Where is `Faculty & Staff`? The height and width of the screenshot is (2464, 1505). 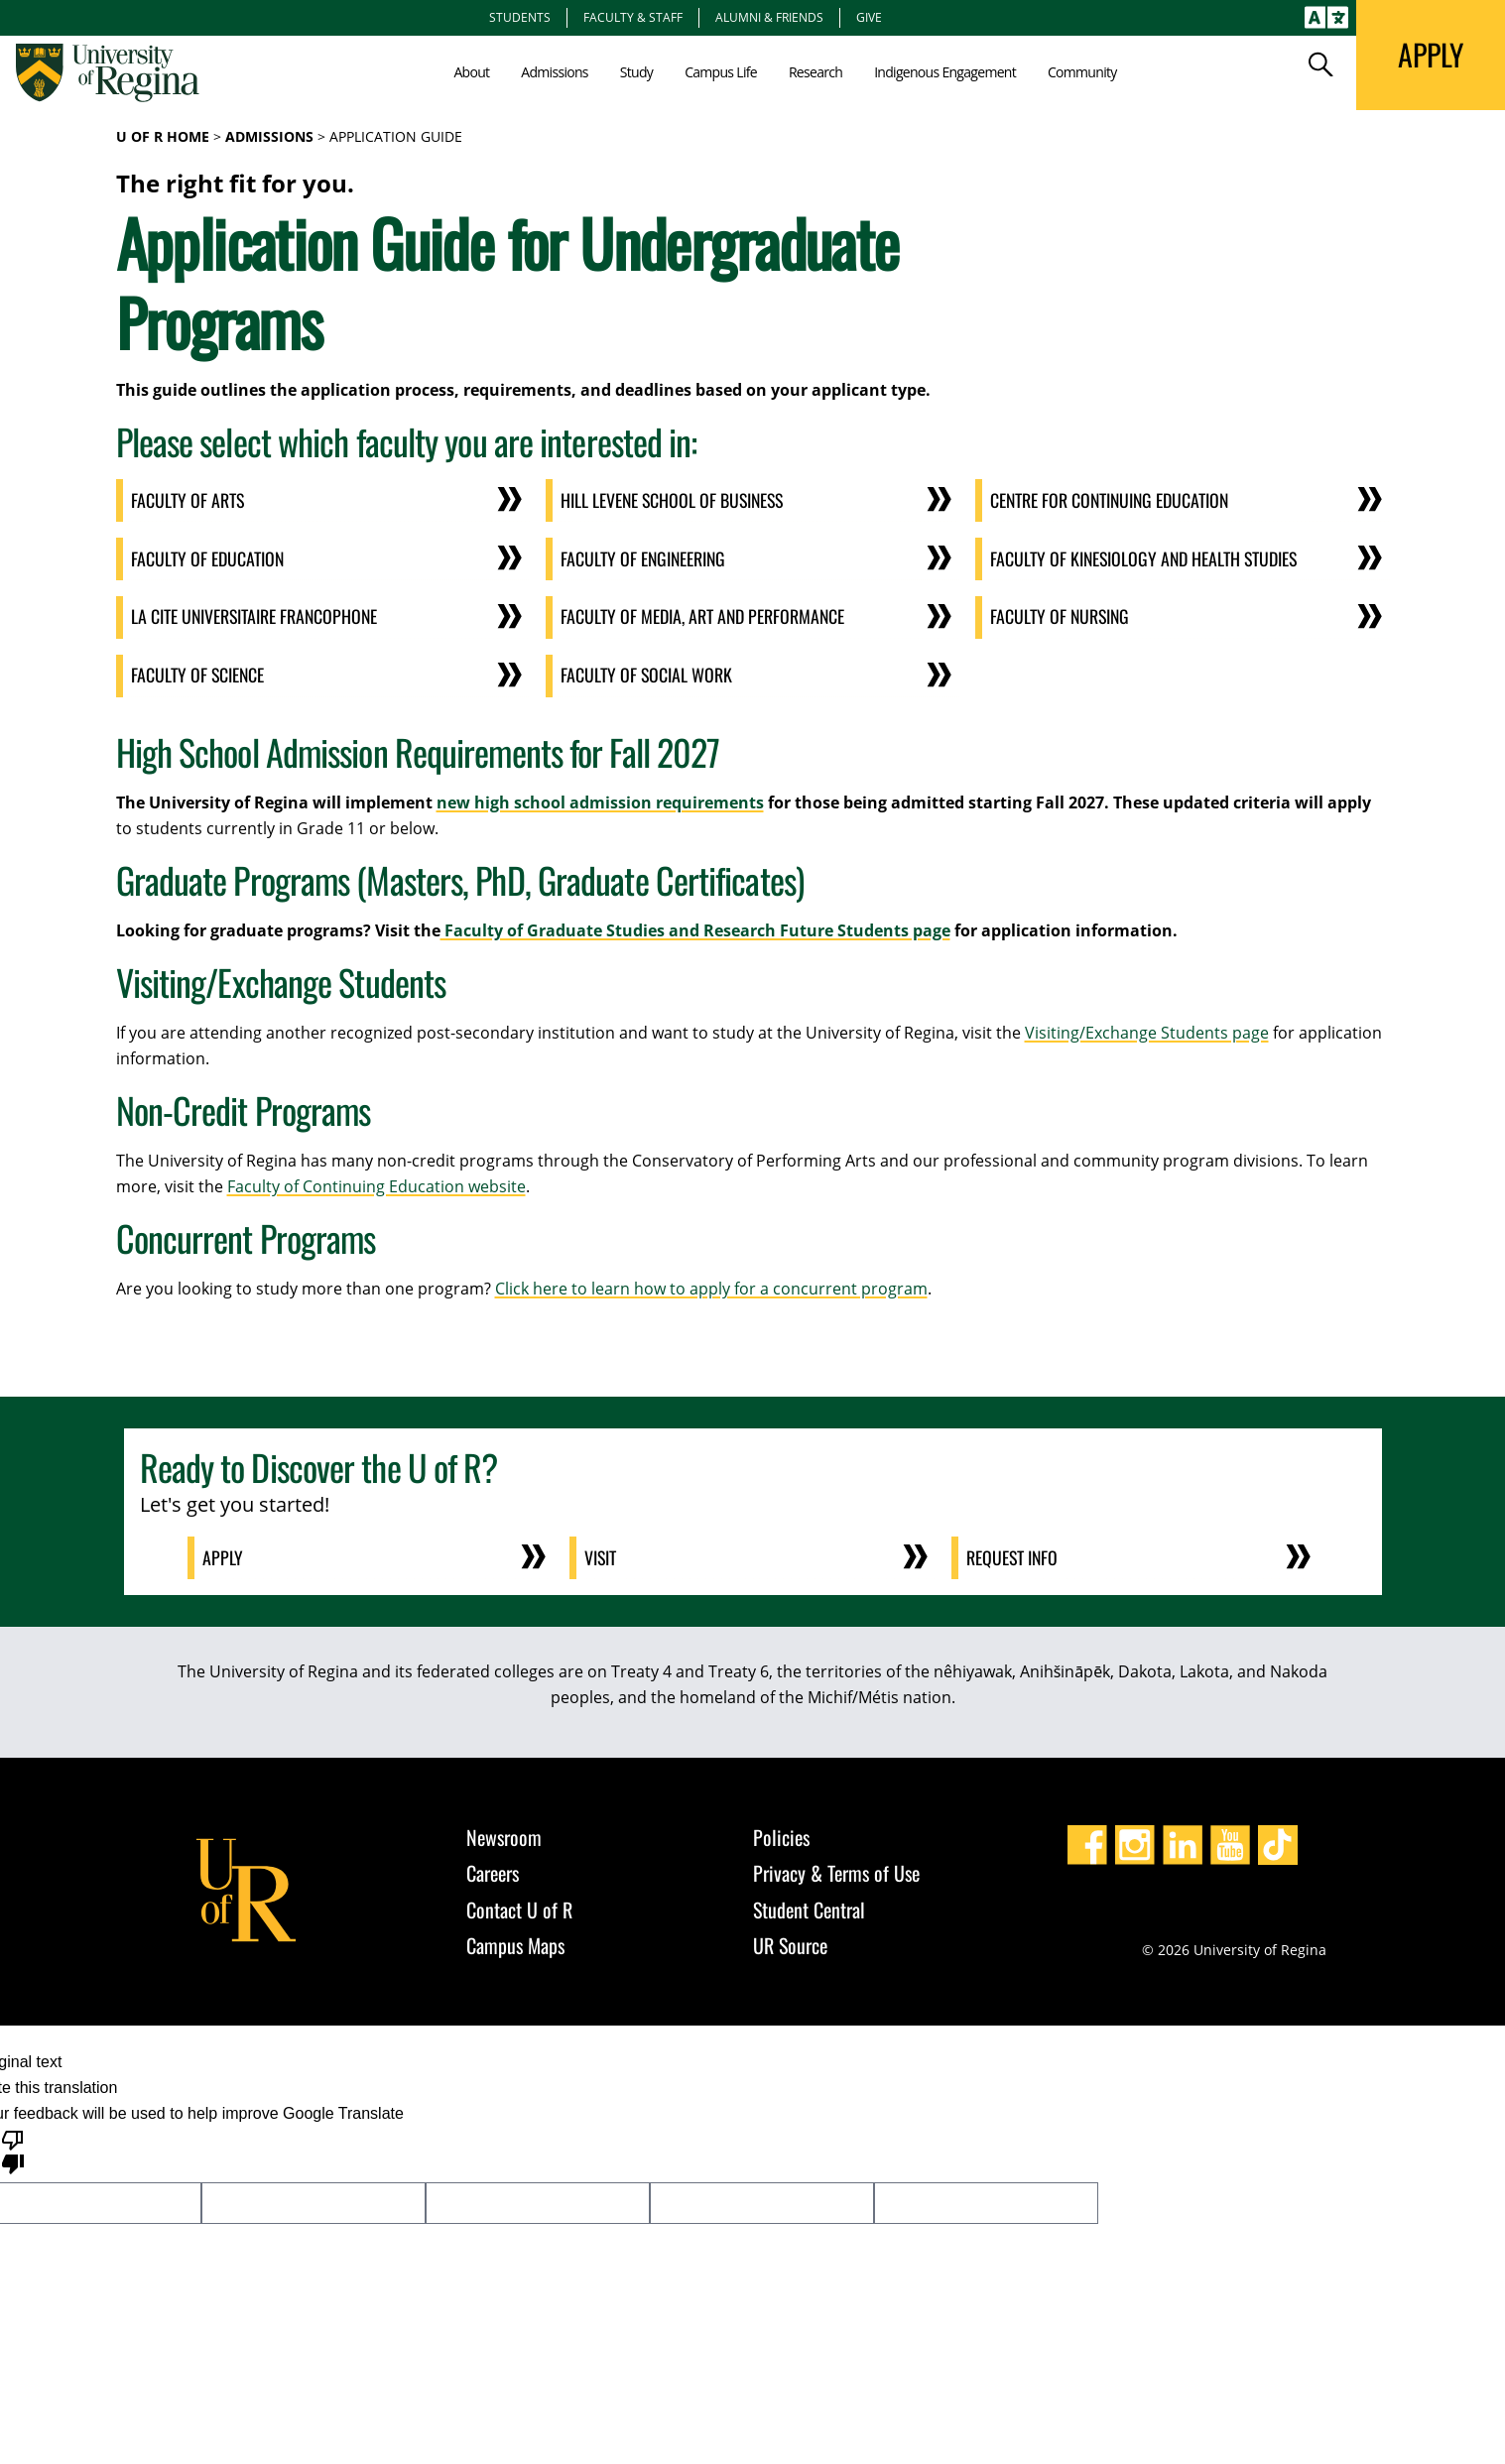
Faculty & Staff is located at coordinates (633, 17).